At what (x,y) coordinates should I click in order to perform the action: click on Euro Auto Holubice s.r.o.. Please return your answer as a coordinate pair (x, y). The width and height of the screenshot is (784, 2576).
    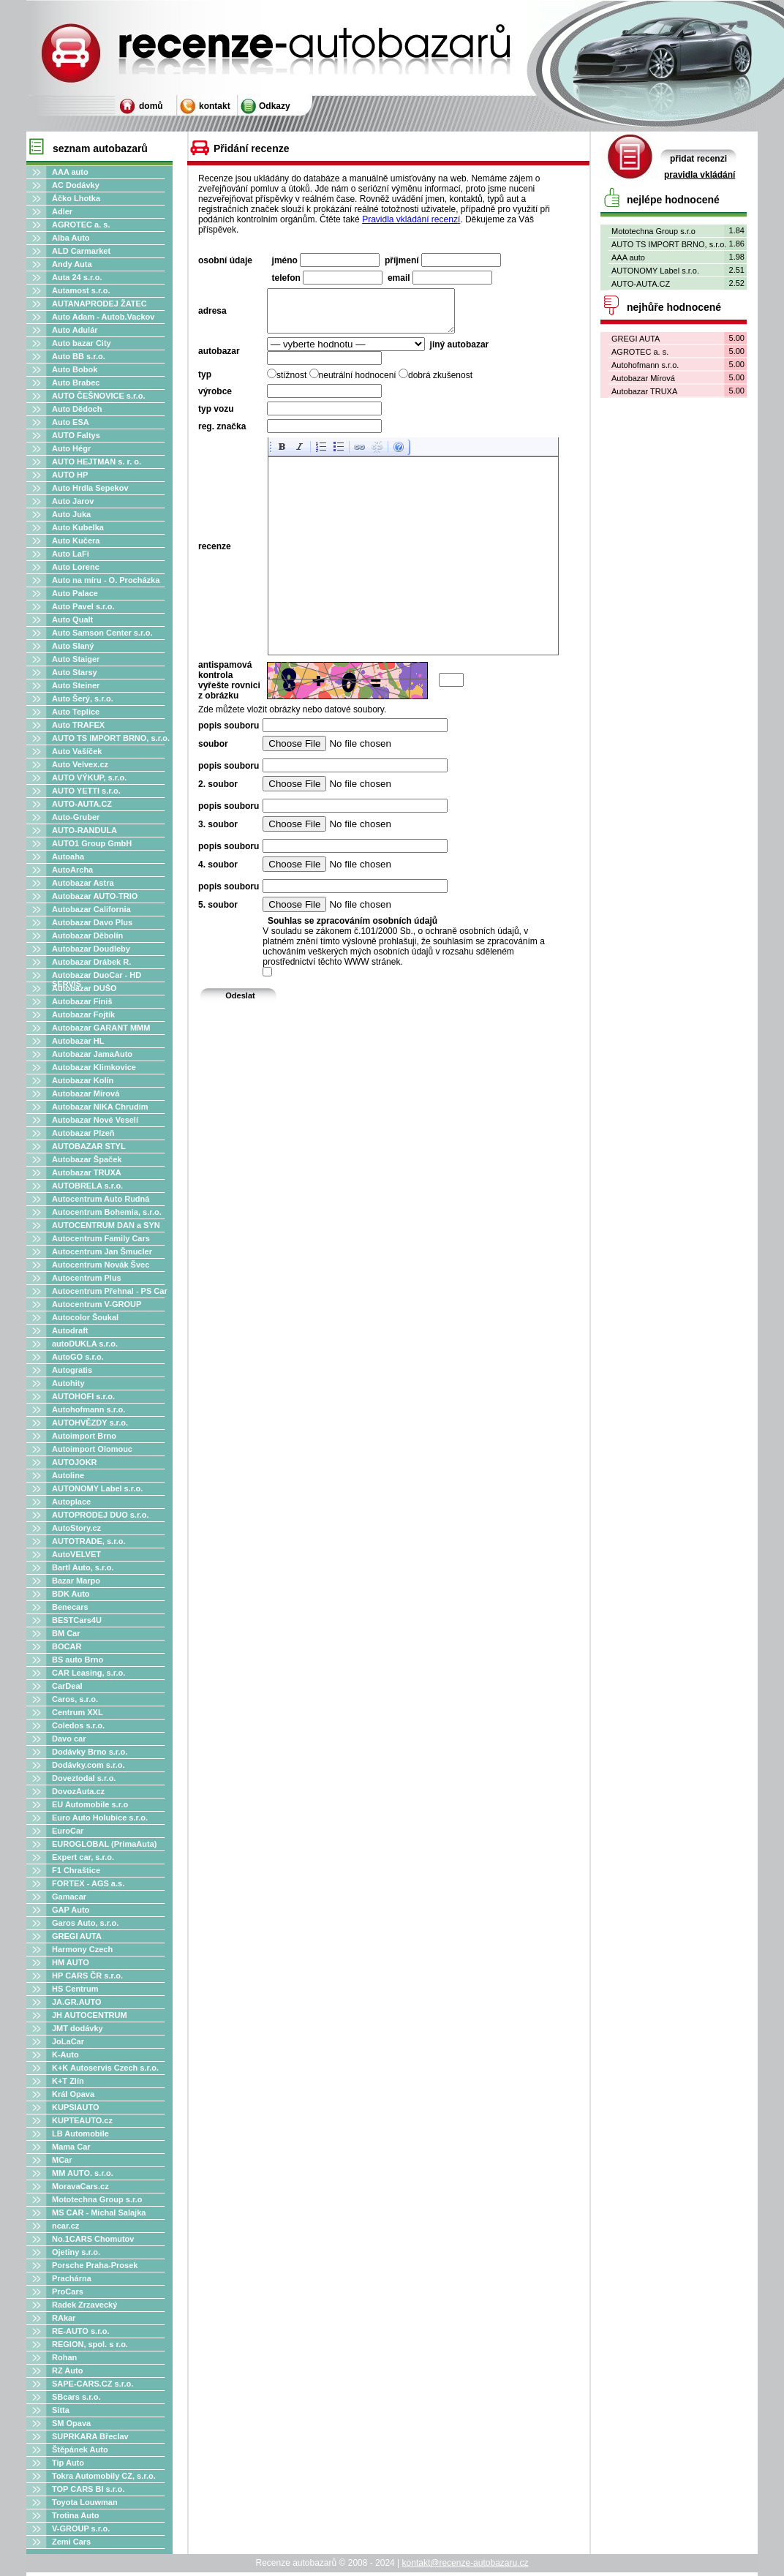
    Looking at the image, I should click on (100, 1817).